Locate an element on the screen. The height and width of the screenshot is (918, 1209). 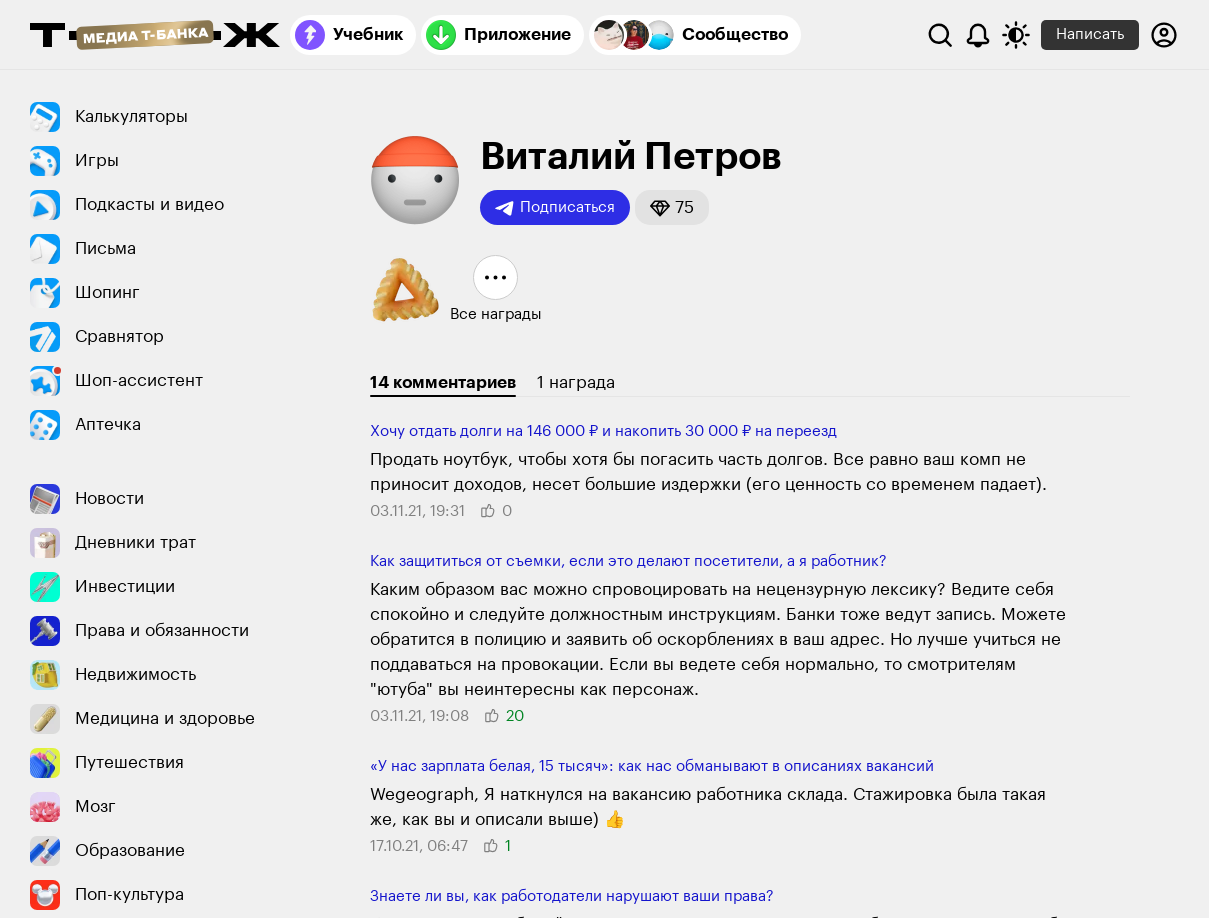
Хочу отдать долги на 146 000 ₽ и накопить 30 000 ₽ на переезд is located at coordinates (603, 431).